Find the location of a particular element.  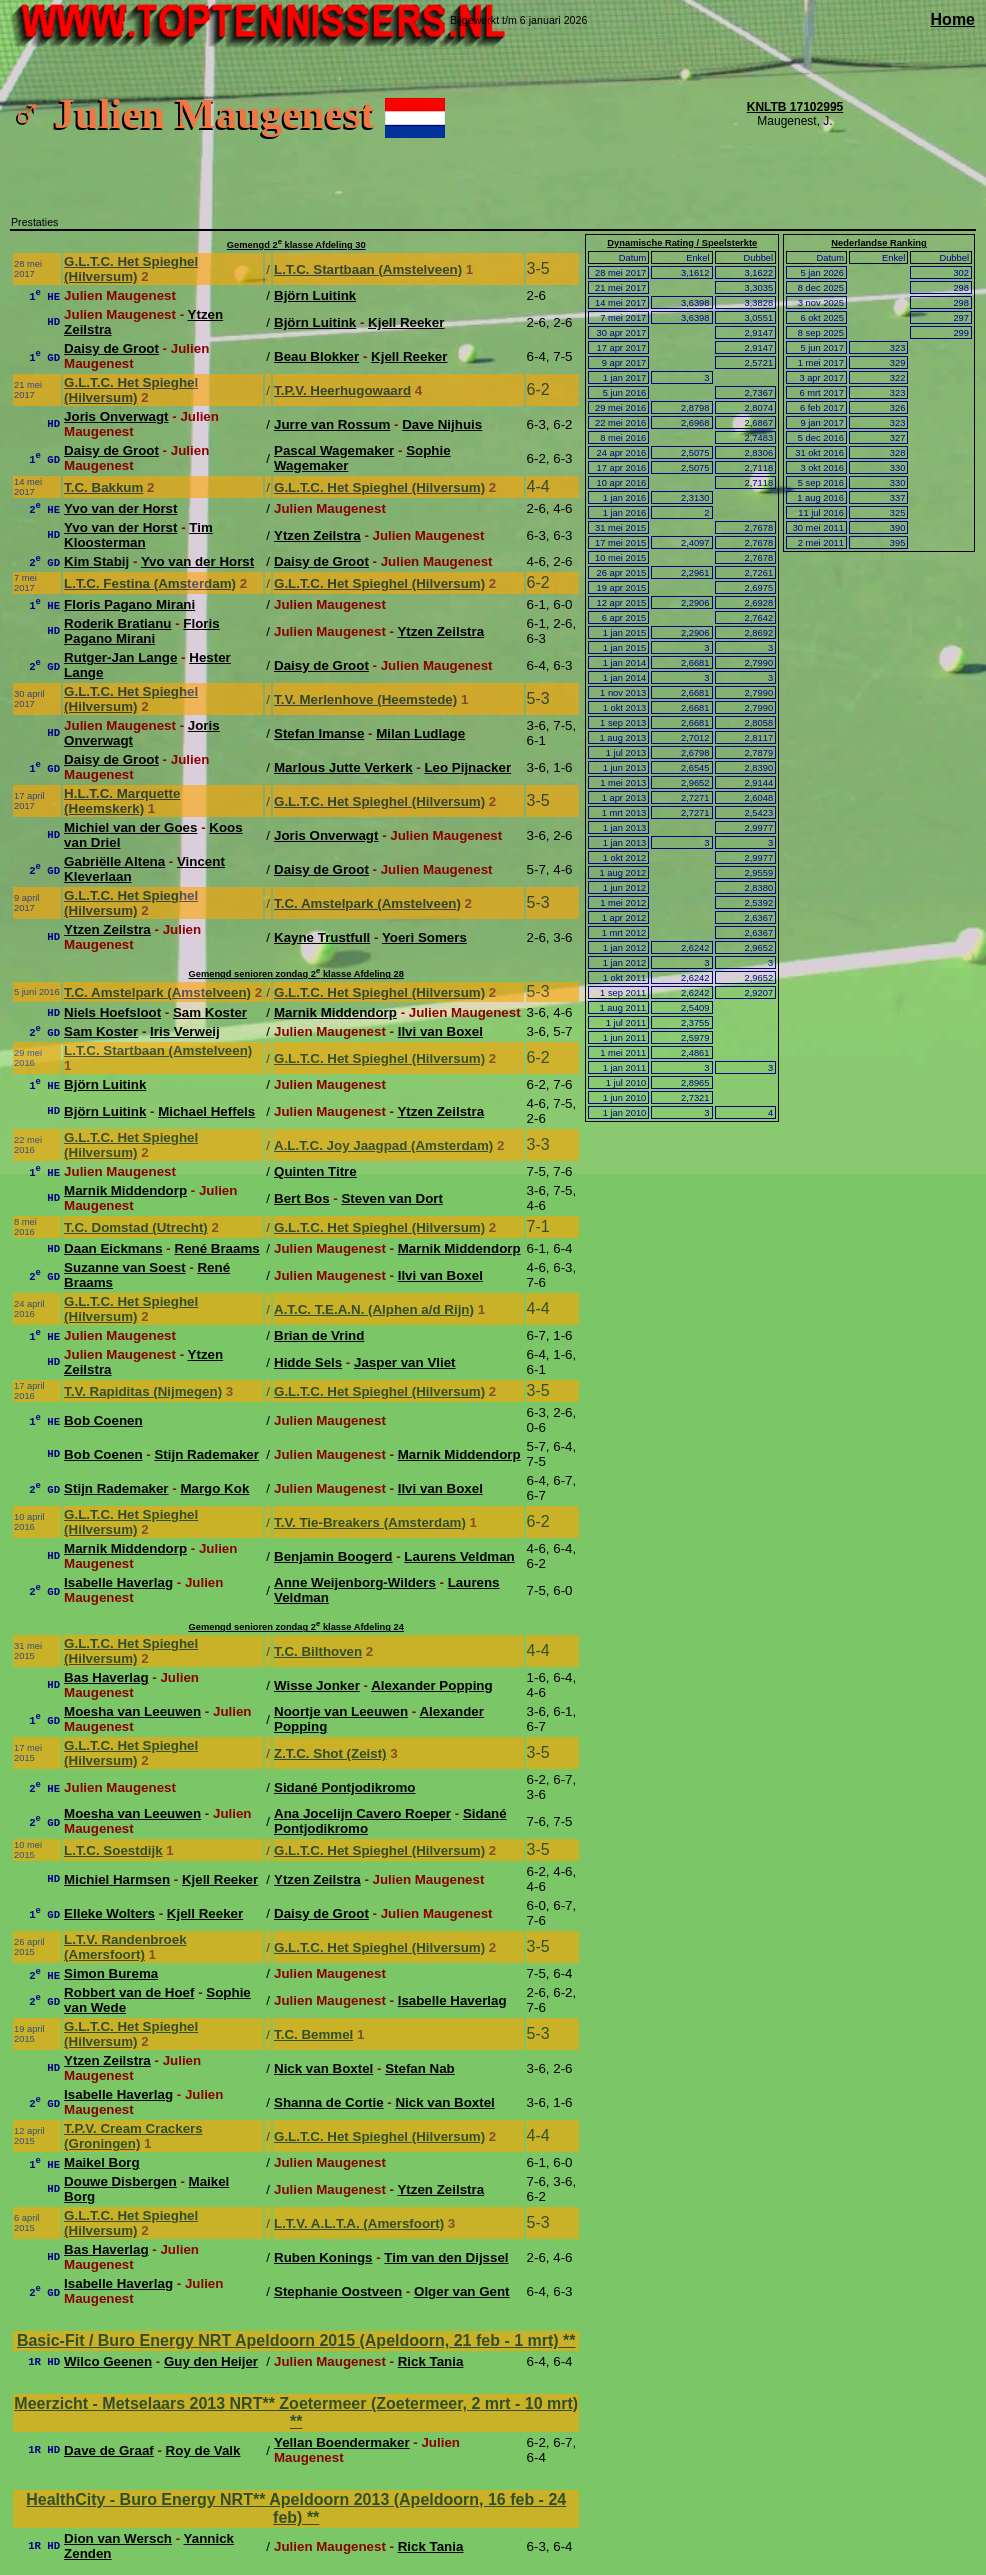

Rick Tania is located at coordinates (431, 2361).